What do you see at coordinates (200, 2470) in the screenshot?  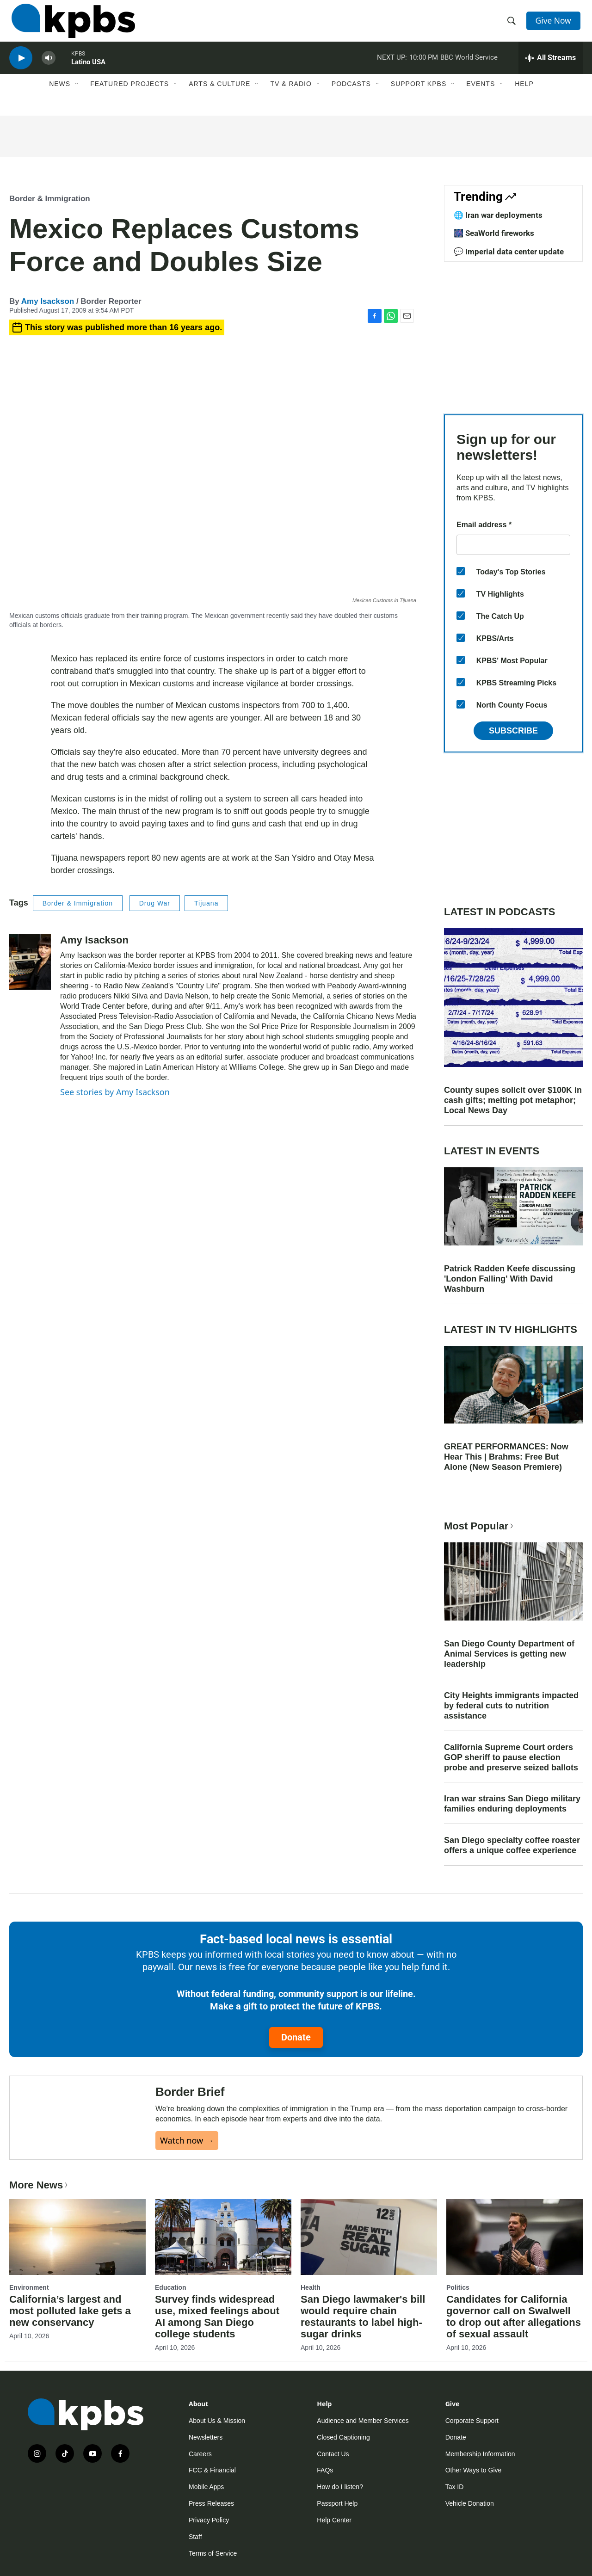 I see `Careers` at bounding box center [200, 2470].